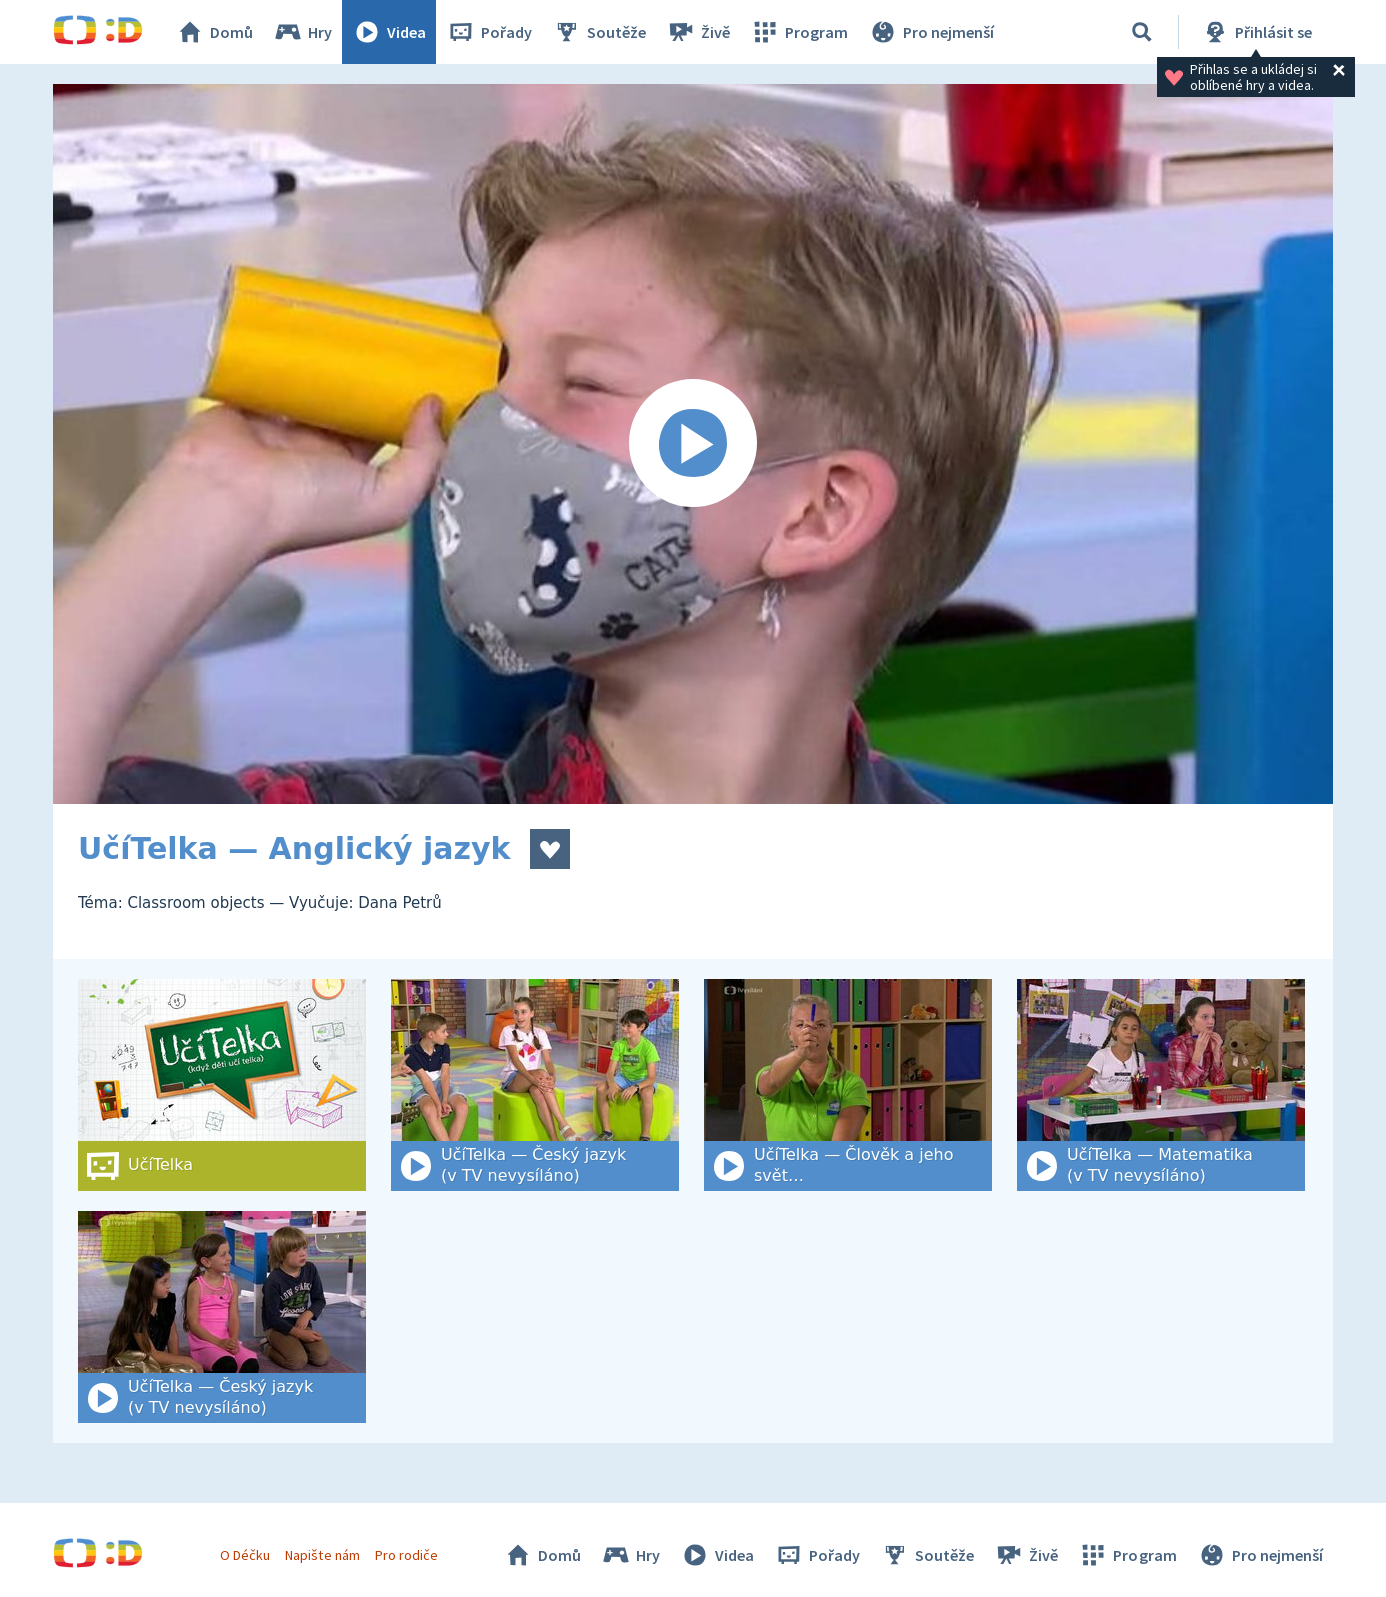 This screenshot has height=1597, width=1386. Describe the element at coordinates (389, 32) in the screenshot. I see `Videa` at that location.